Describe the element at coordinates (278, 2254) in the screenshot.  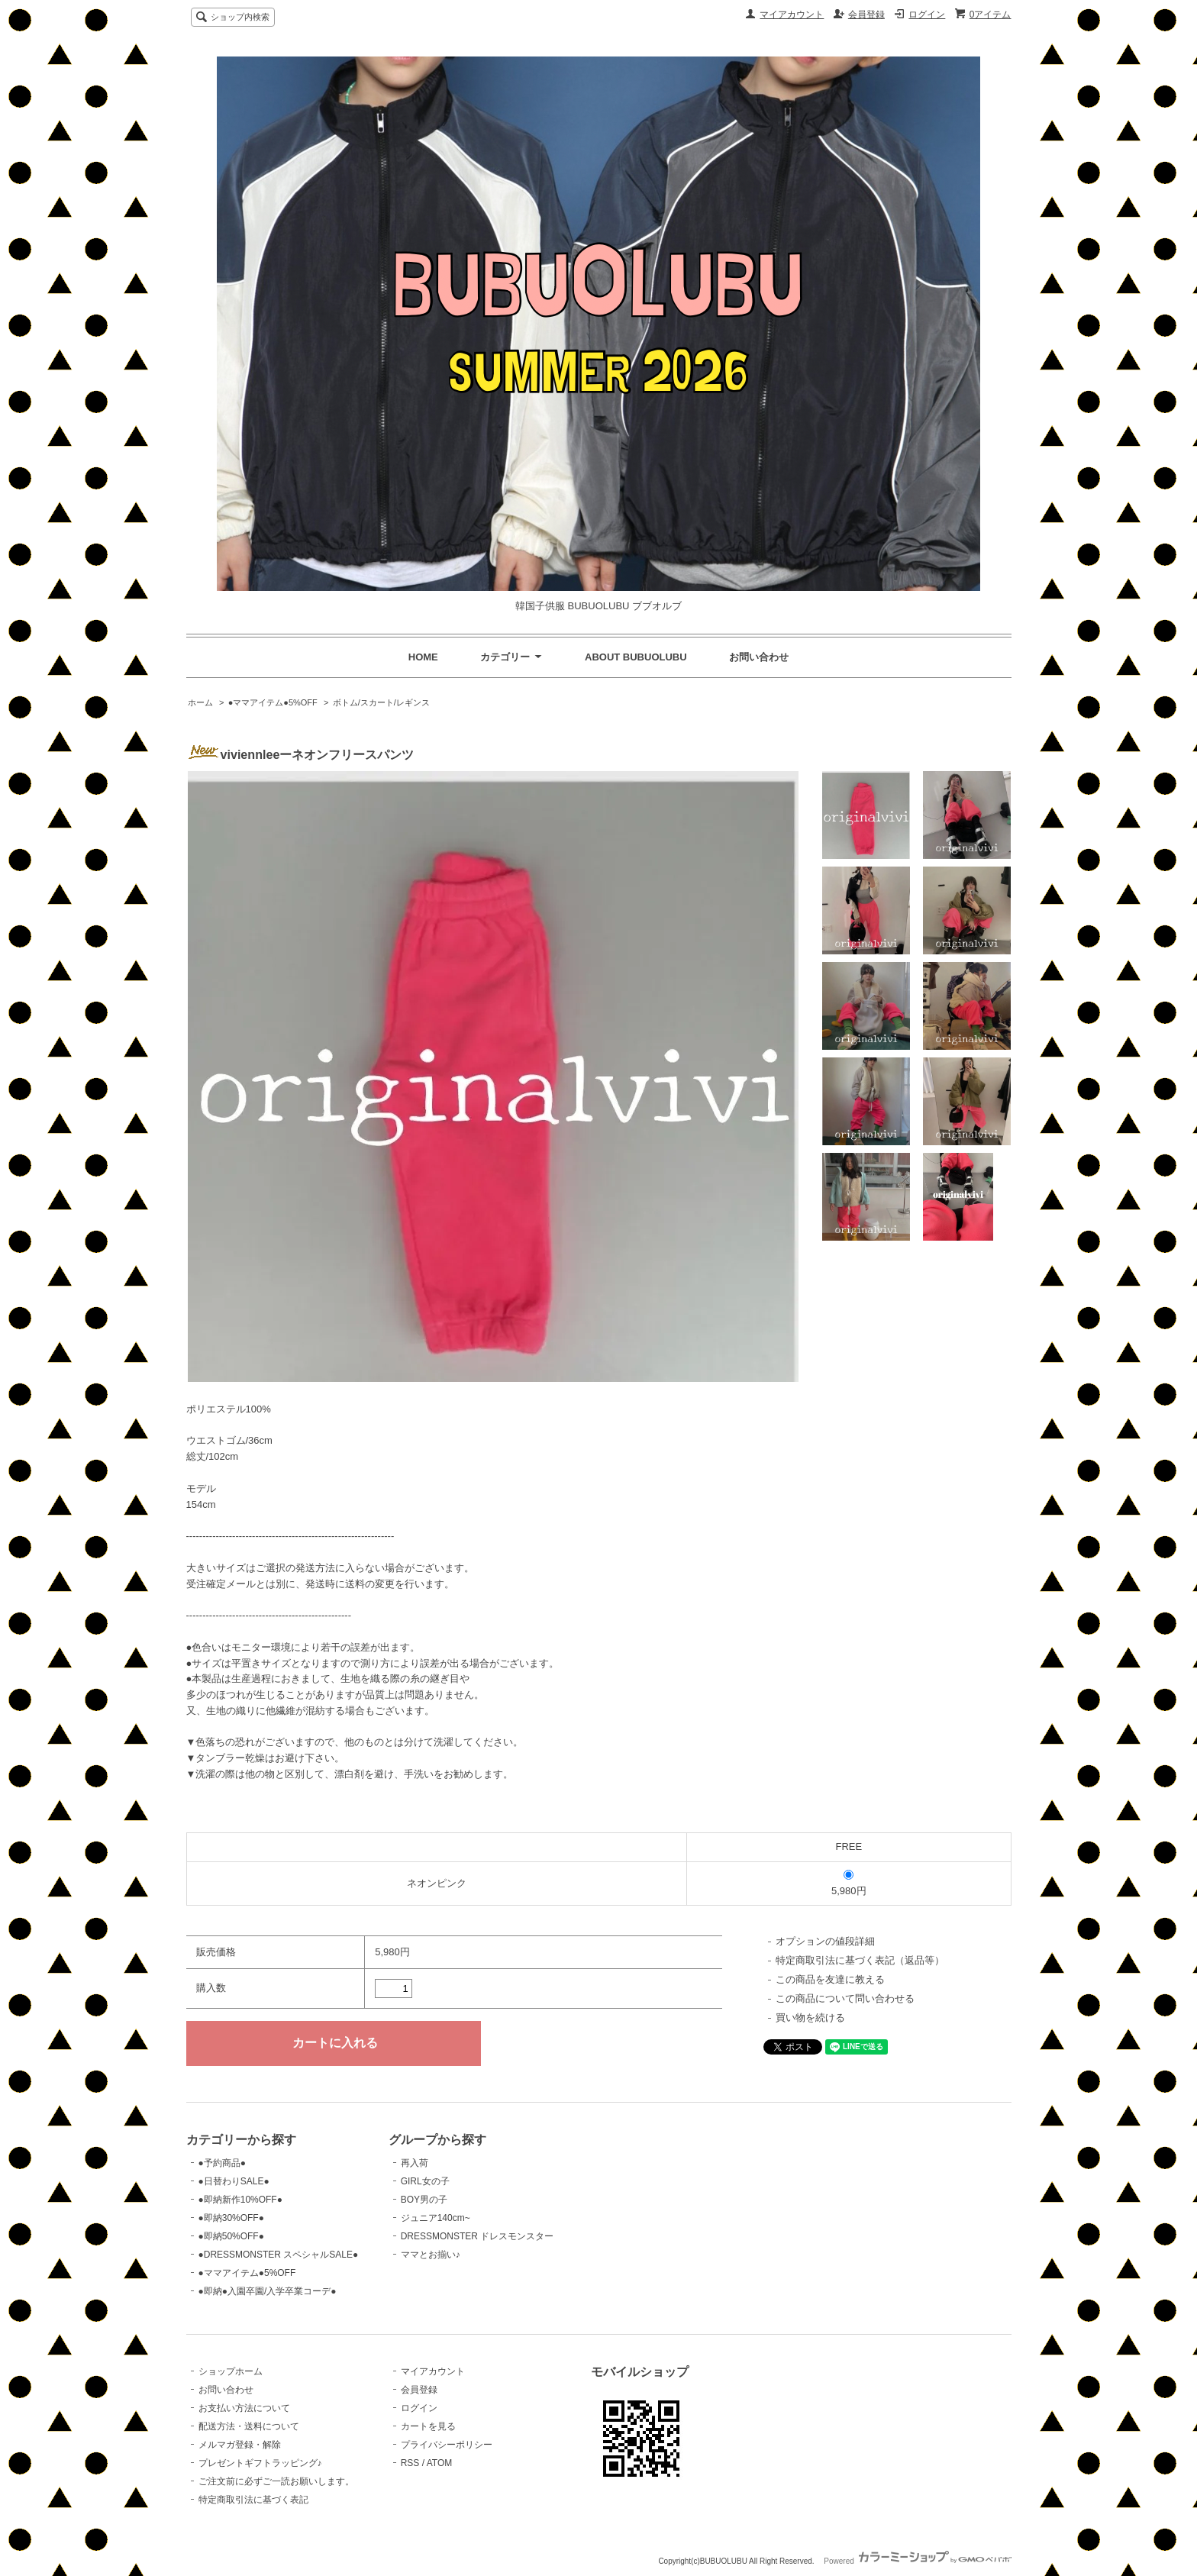
I see `●DRESSMONSTER スペシャルSALE●` at that location.